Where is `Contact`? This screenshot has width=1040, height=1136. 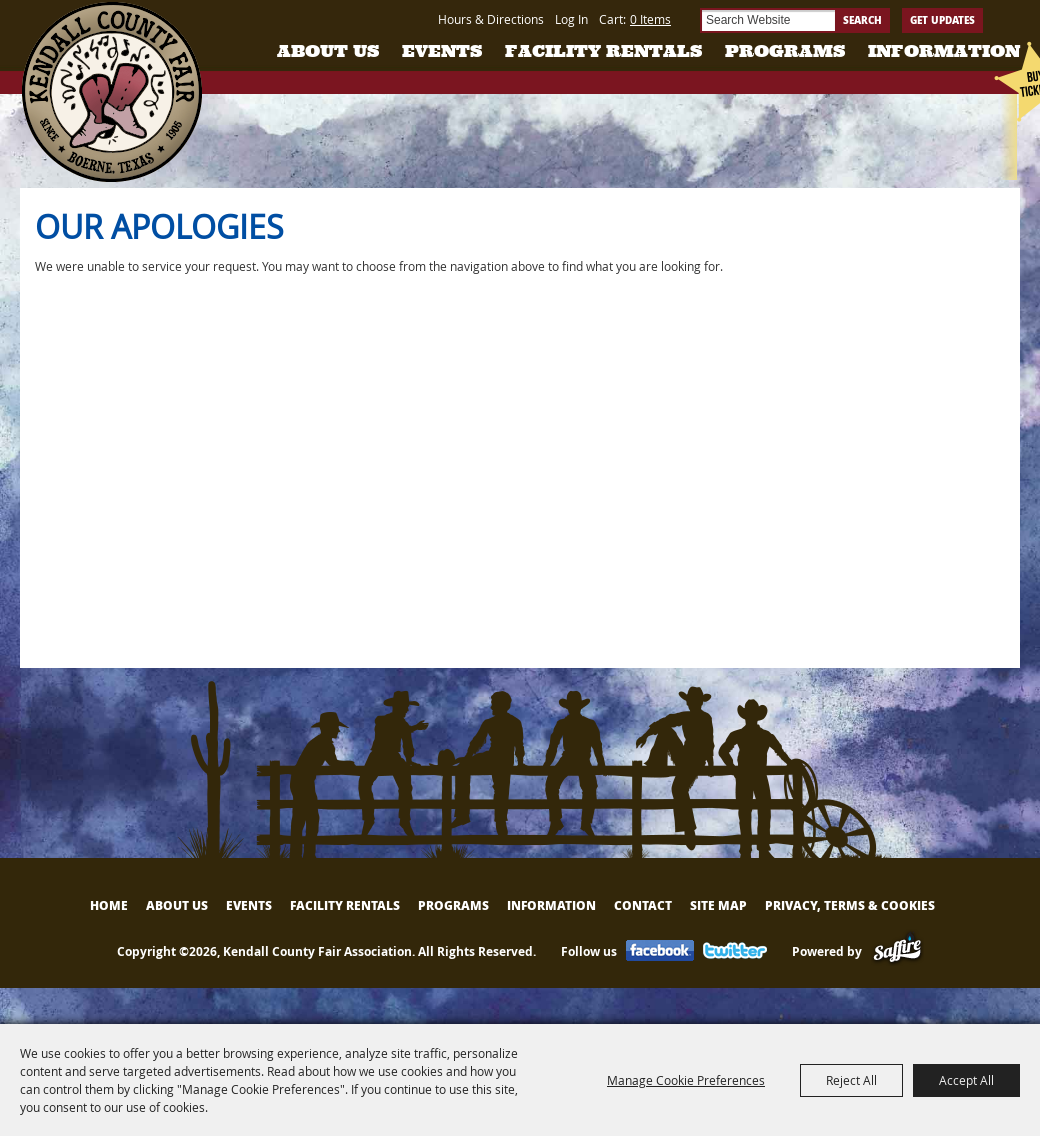
Contact is located at coordinates (643, 905).